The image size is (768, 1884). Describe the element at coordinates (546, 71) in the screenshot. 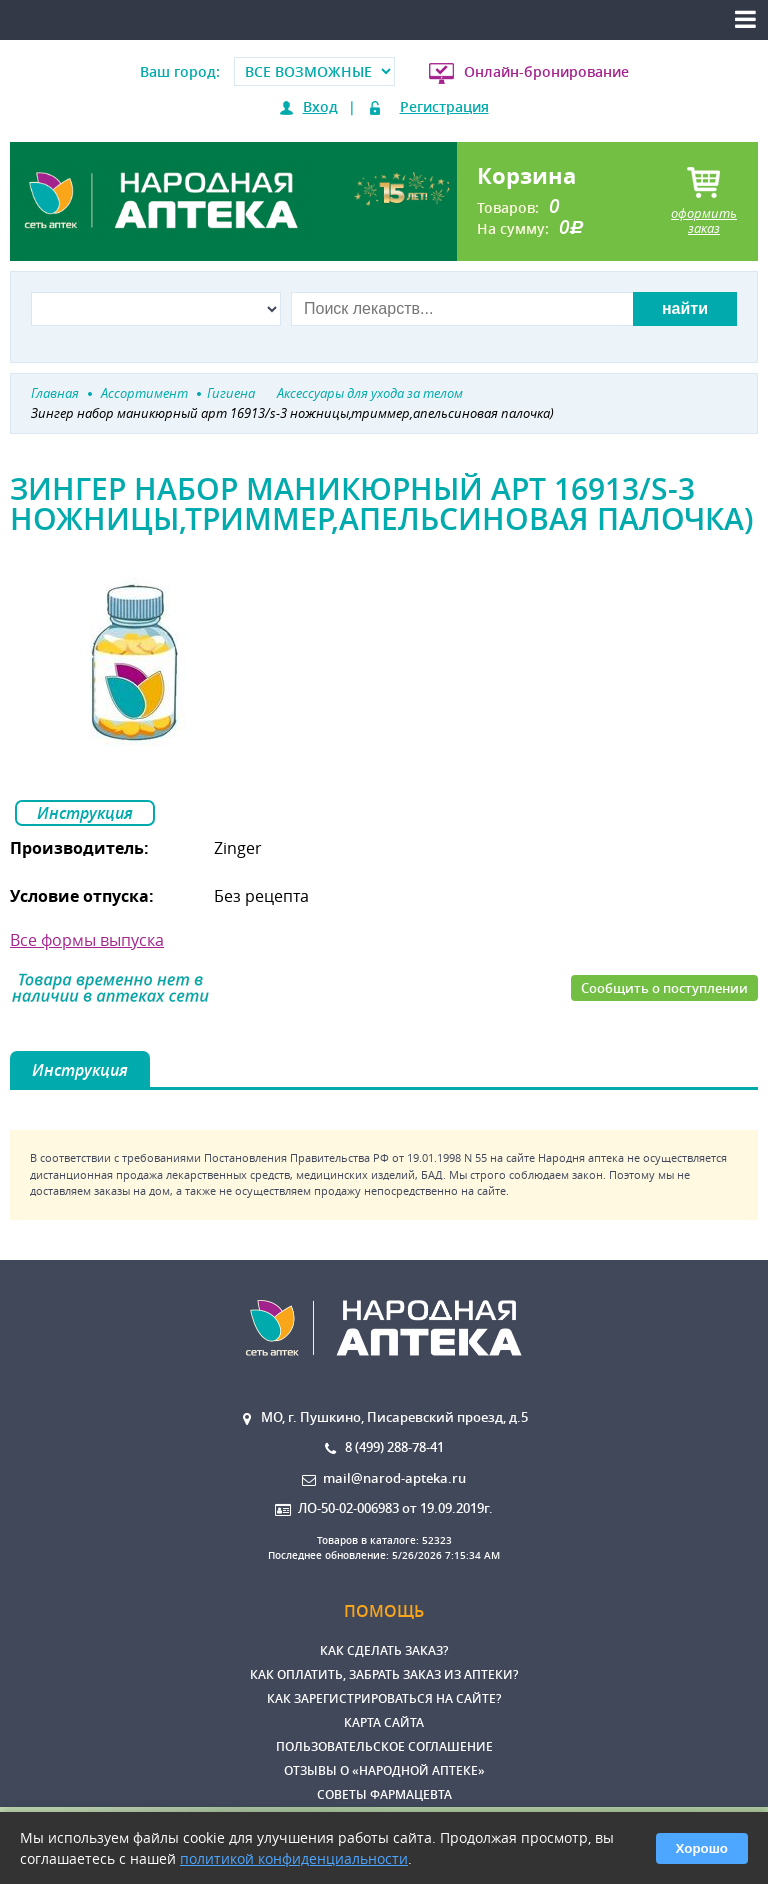

I see `Онлайн-бронирование` at that location.